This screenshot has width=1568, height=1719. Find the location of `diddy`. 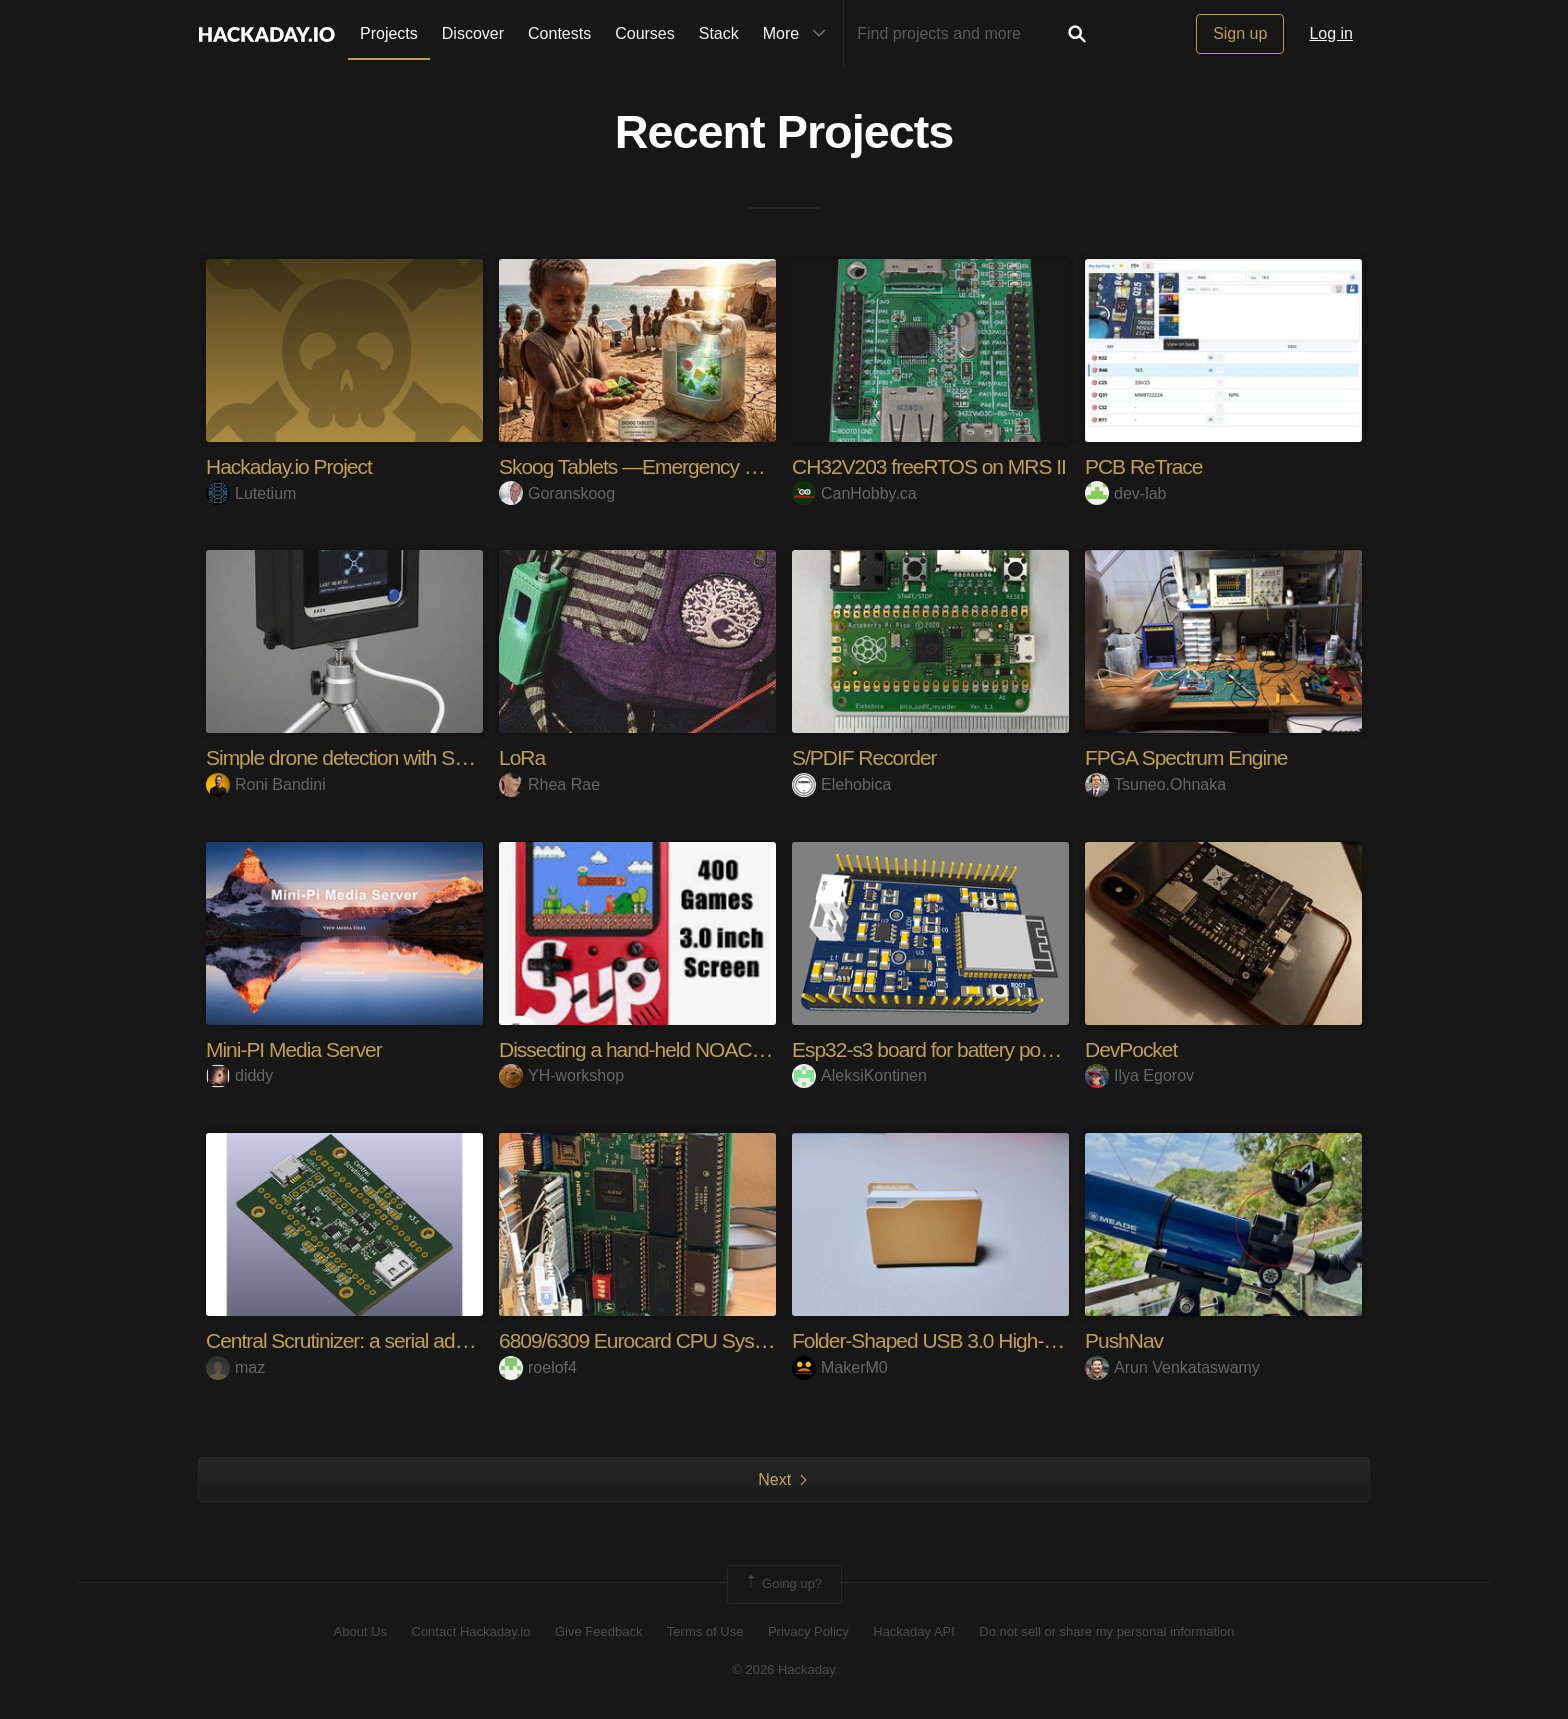

diddy is located at coordinates (239, 1075).